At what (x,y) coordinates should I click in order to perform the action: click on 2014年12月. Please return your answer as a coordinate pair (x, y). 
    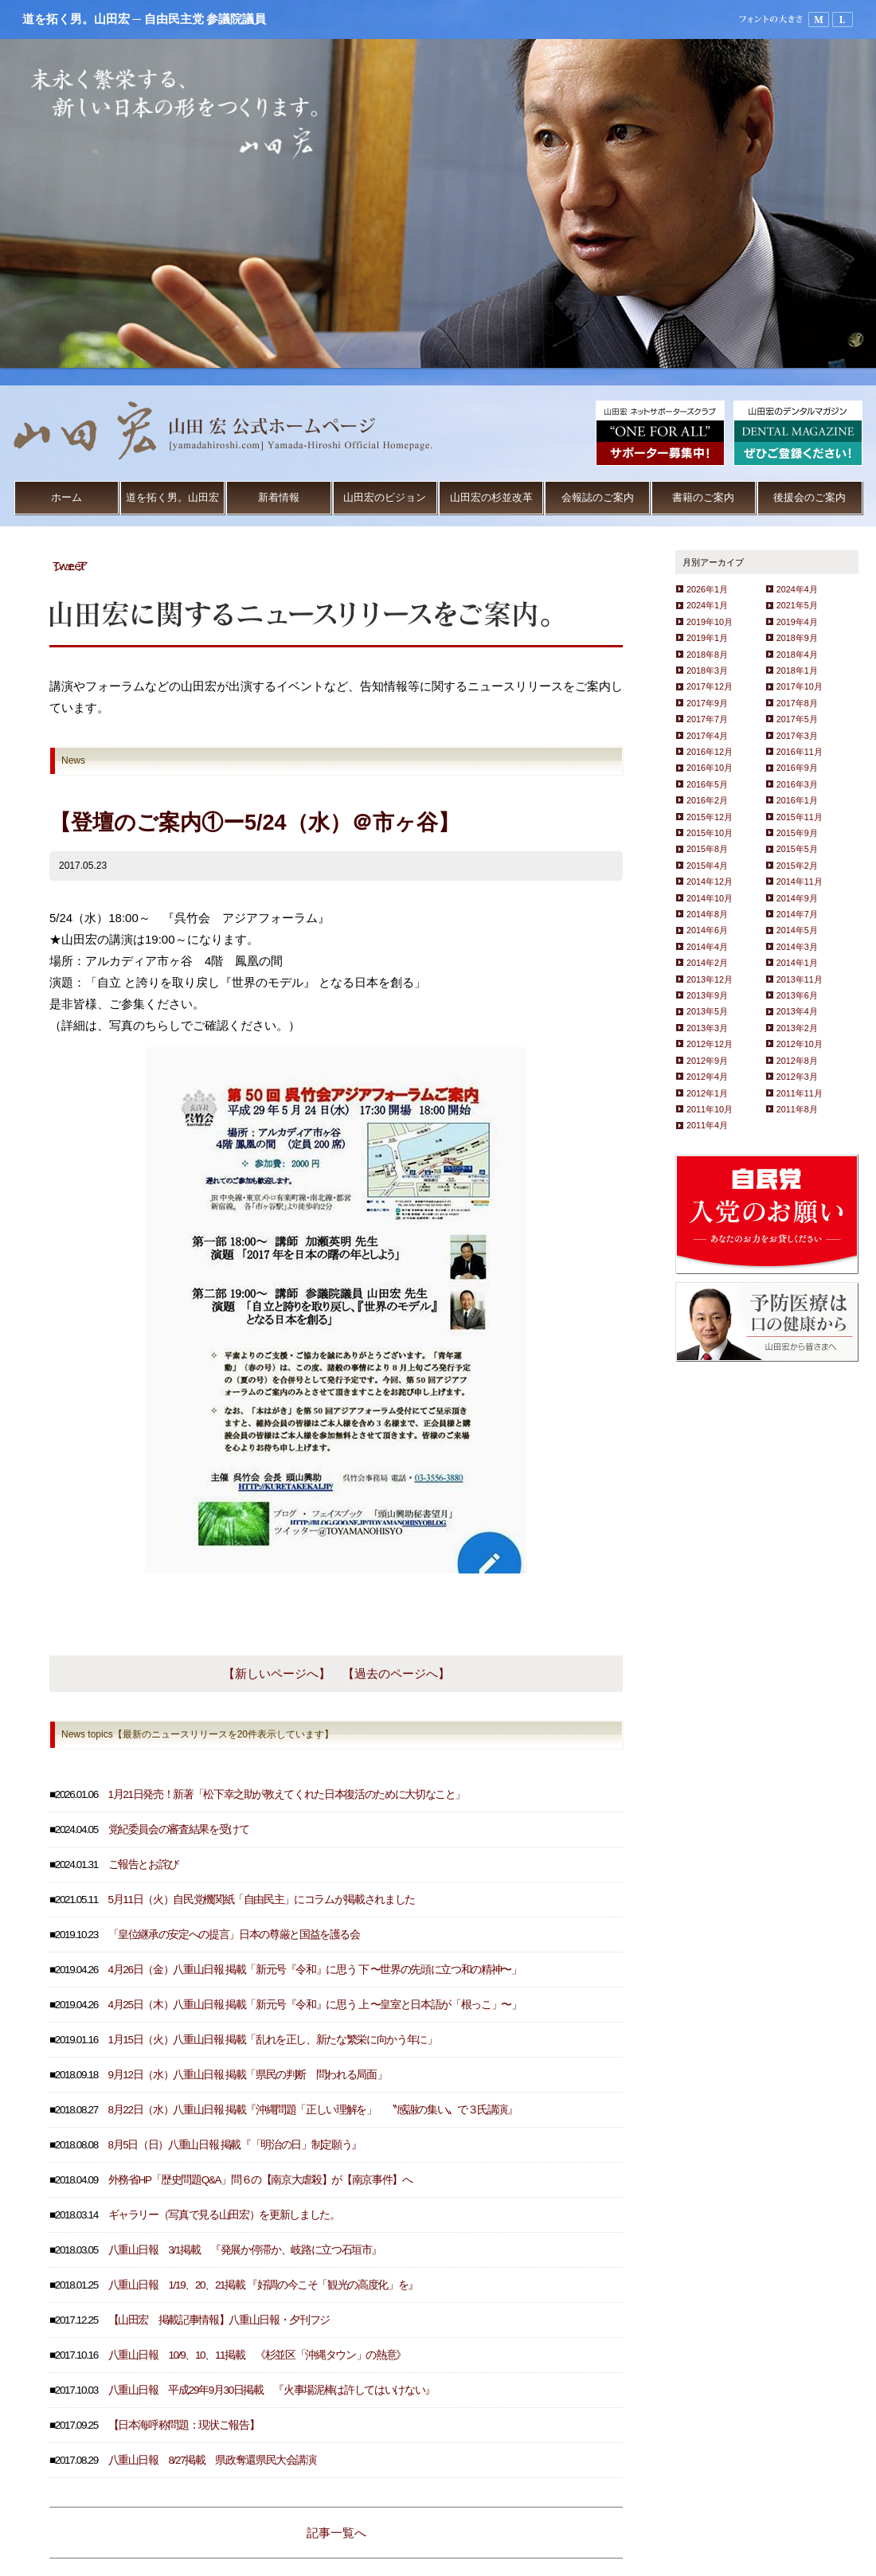
    Looking at the image, I should click on (709, 881).